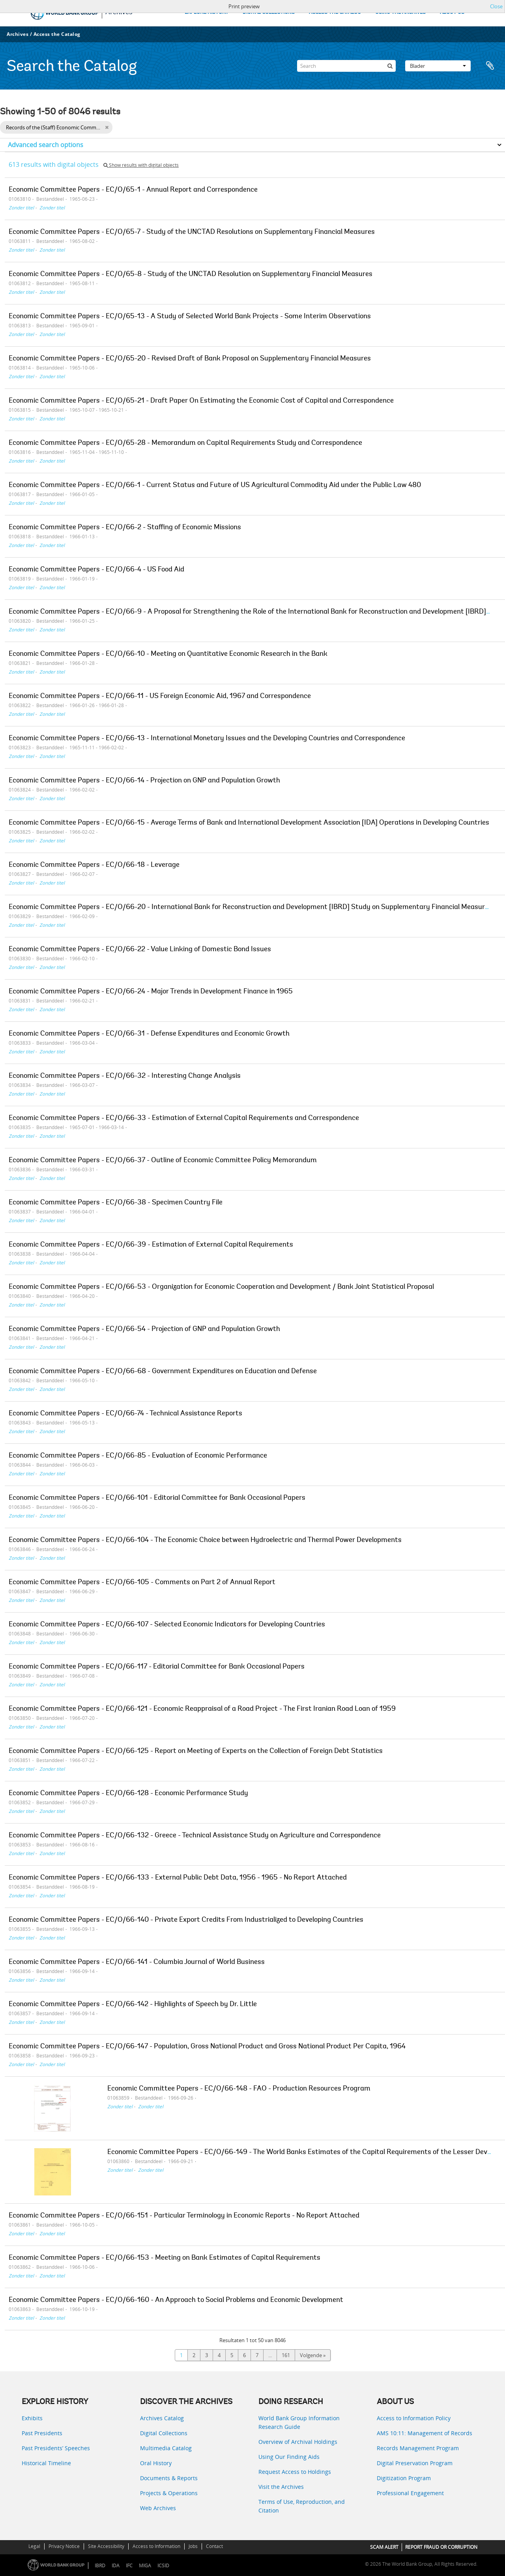 The height and width of the screenshot is (2576, 505). What do you see at coordinates (186, 1920) in the screenshot?
I see `Economic Committee Papers - EC/O/66-140 - Private Export Credits From Industrialized to Developing Countries` at bounding box center [186, 1920].